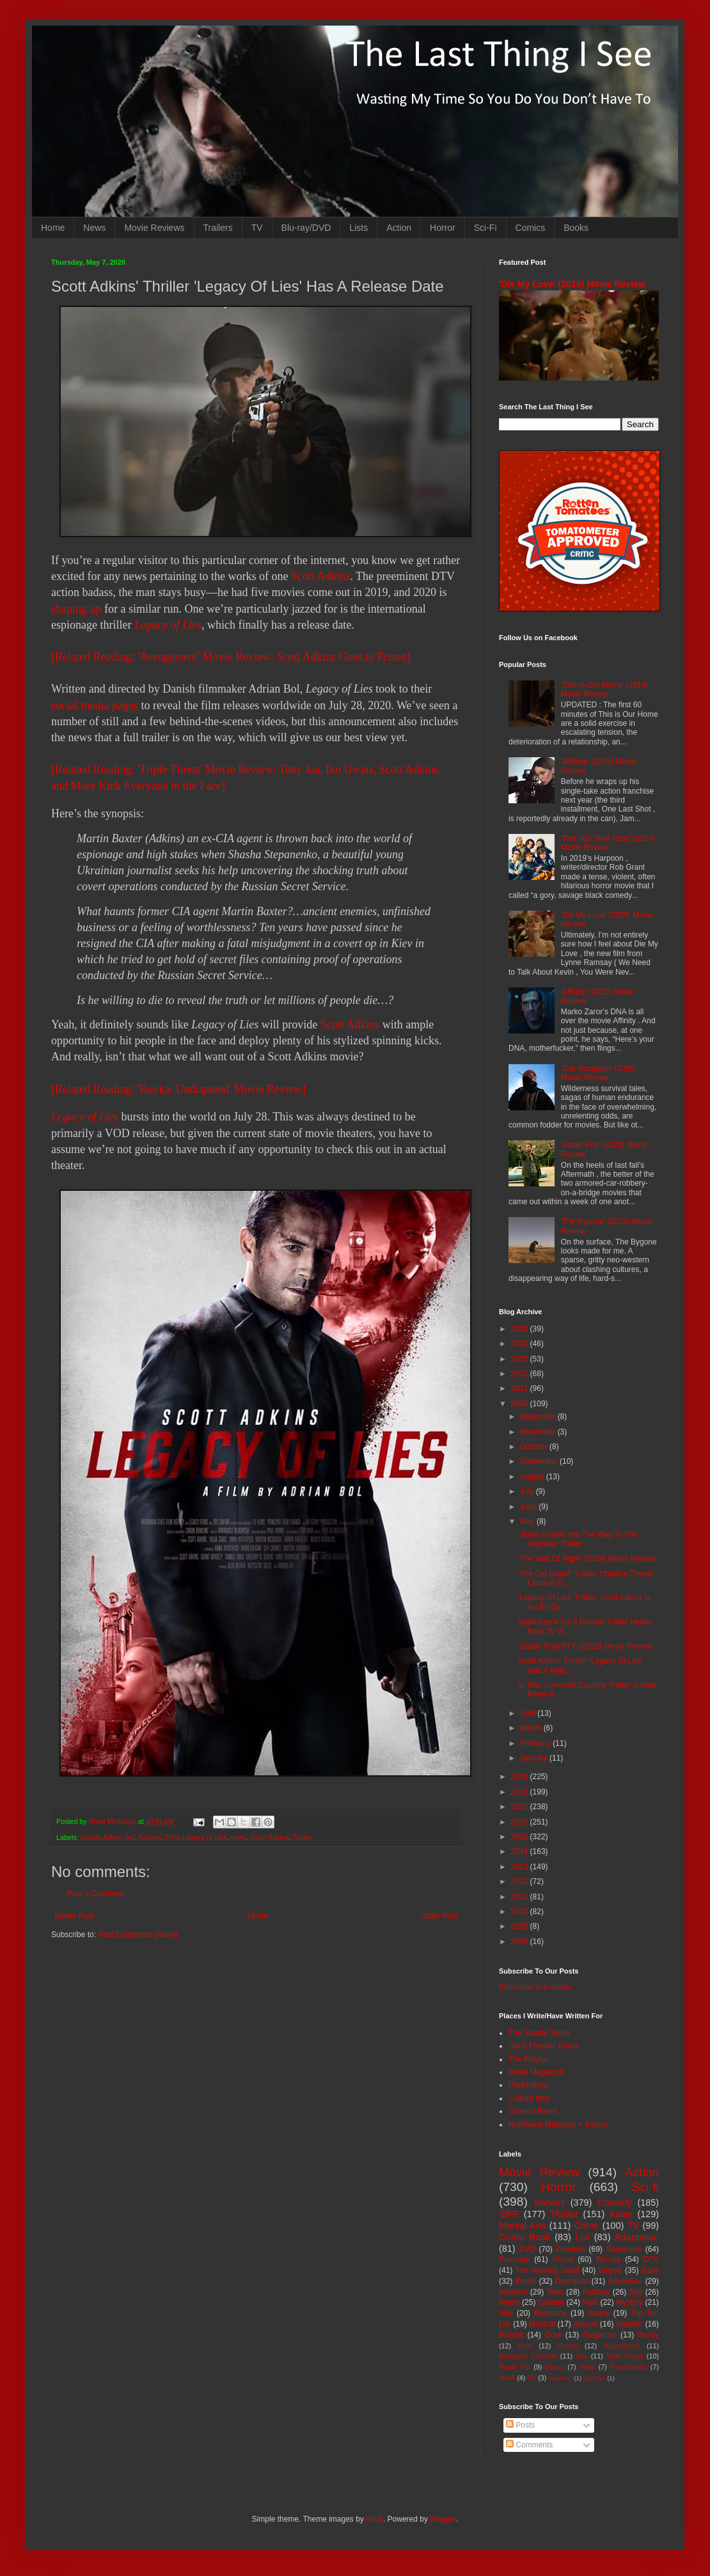 Image resolution: width=710 pixels, height=2576 pixels. What do you see at coordinates (532, 2111) in the screenshot?
I see `Cinema Blend` at bounding box center [532, 2111].